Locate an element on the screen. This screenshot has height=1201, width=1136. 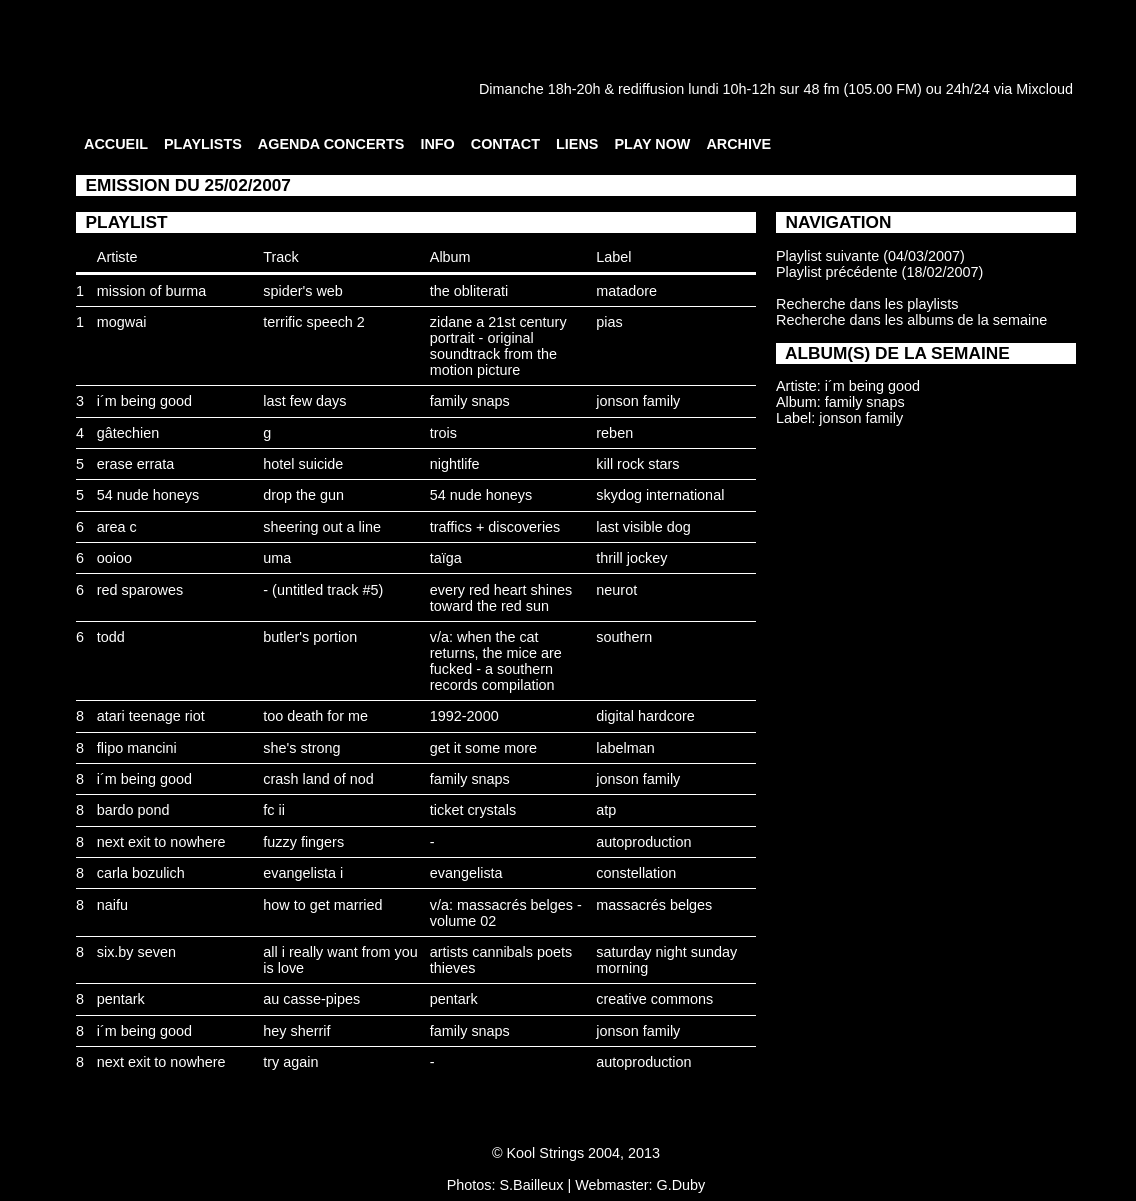
southern is located at coordinates (624, 637).